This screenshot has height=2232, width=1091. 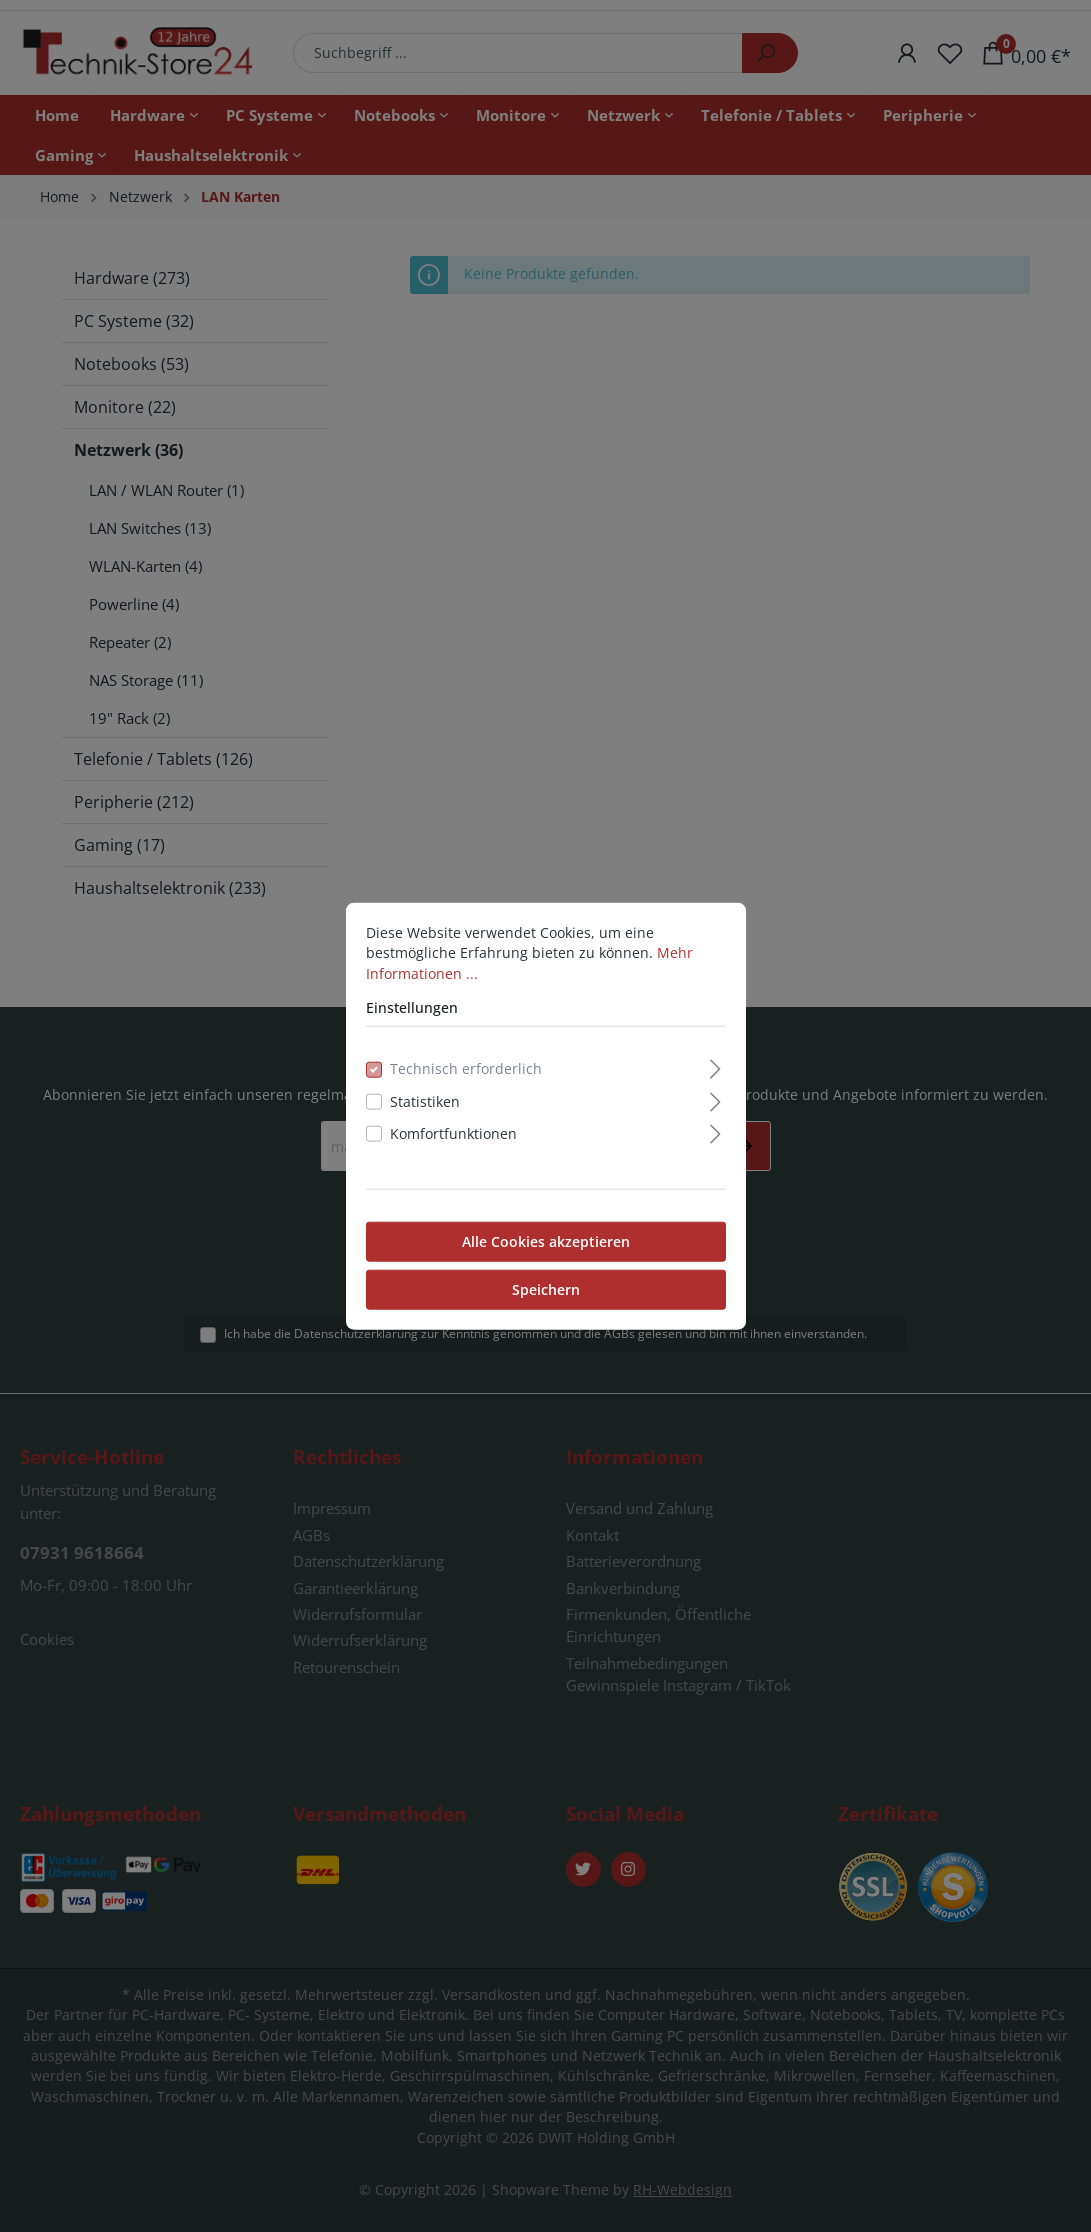 What do you see at coordinates (425, 1101) in the screenshot?
I see `Statistiken` at bounding box center [425, 1101].